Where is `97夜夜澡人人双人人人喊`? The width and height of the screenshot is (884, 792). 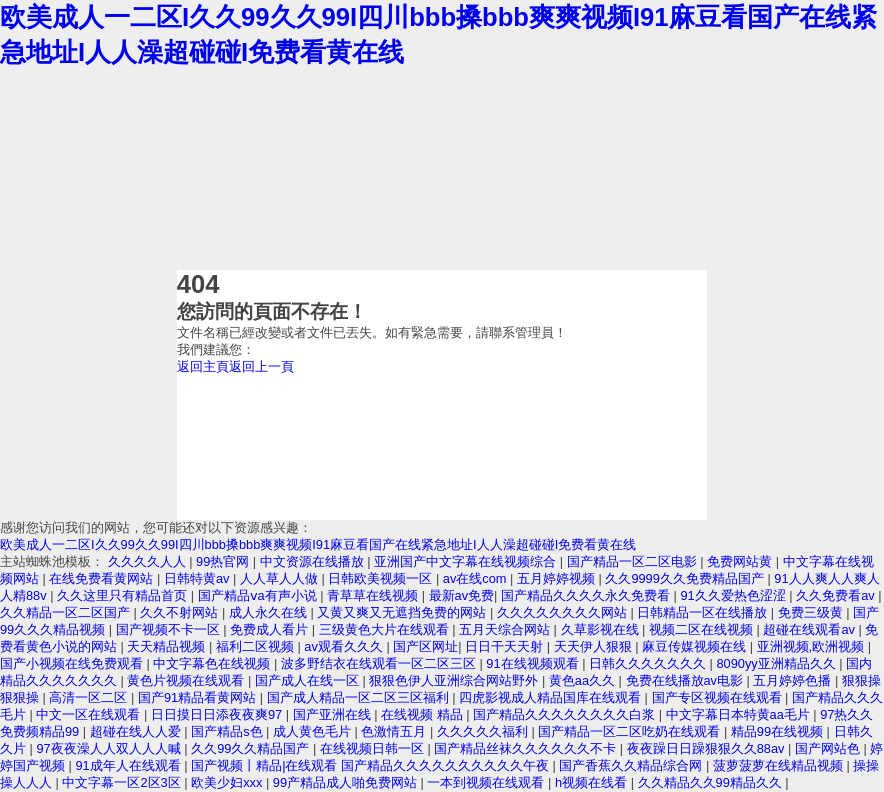 97夜夜澡人人双人人人喊 is located at coordinates (110, 748).